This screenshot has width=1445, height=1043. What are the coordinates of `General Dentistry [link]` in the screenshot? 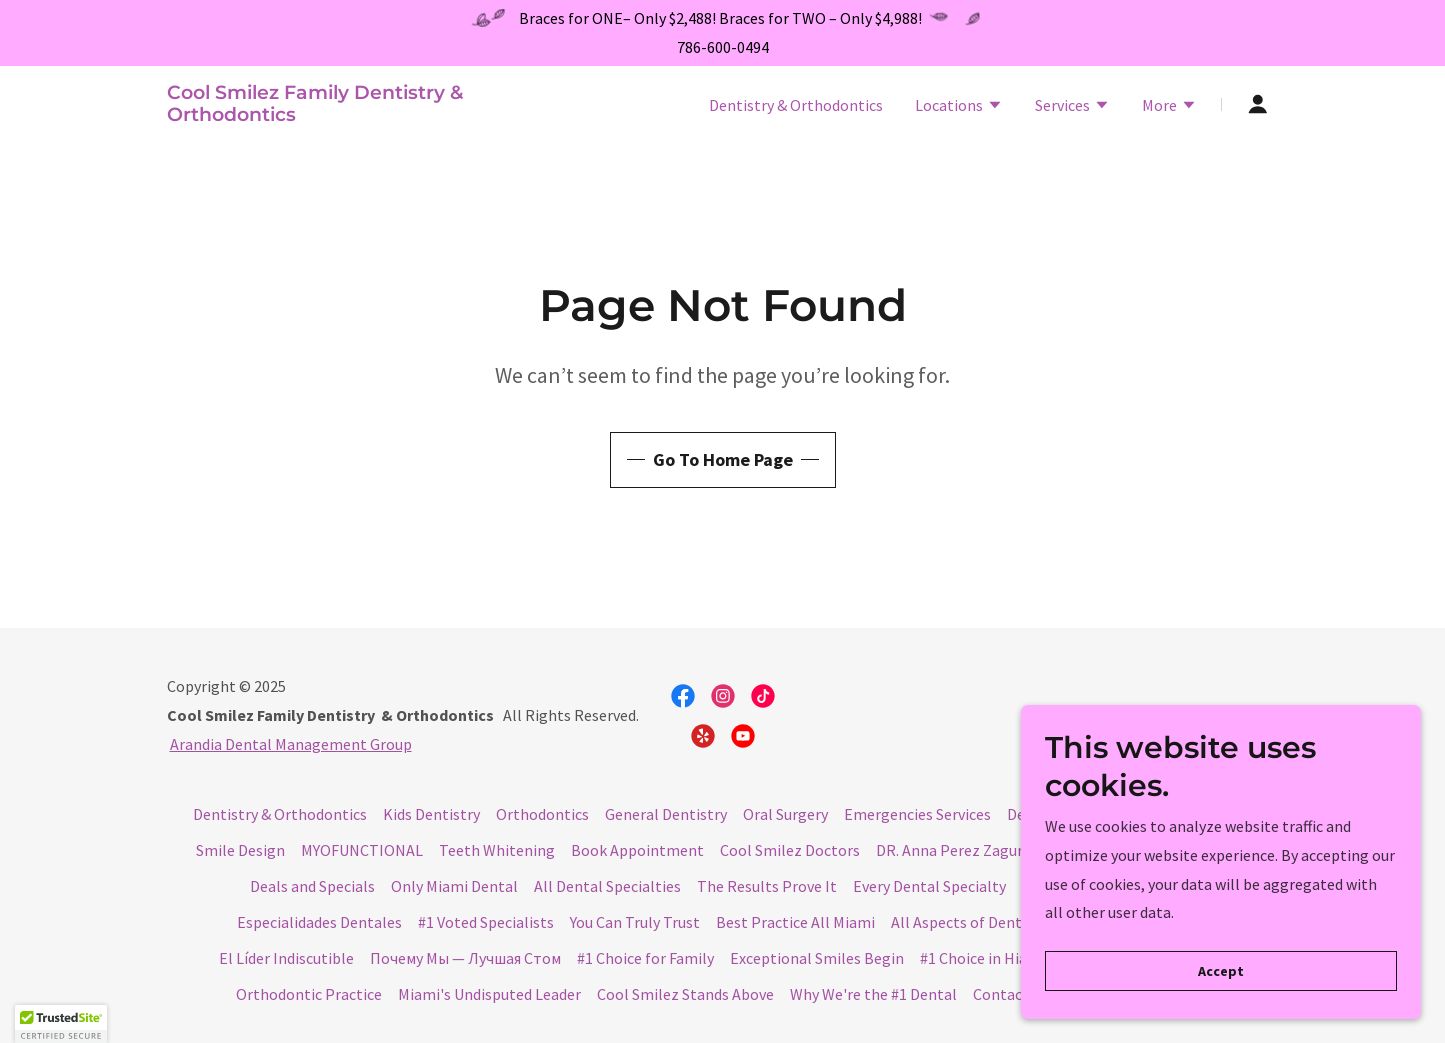 It's located at (666, 814).